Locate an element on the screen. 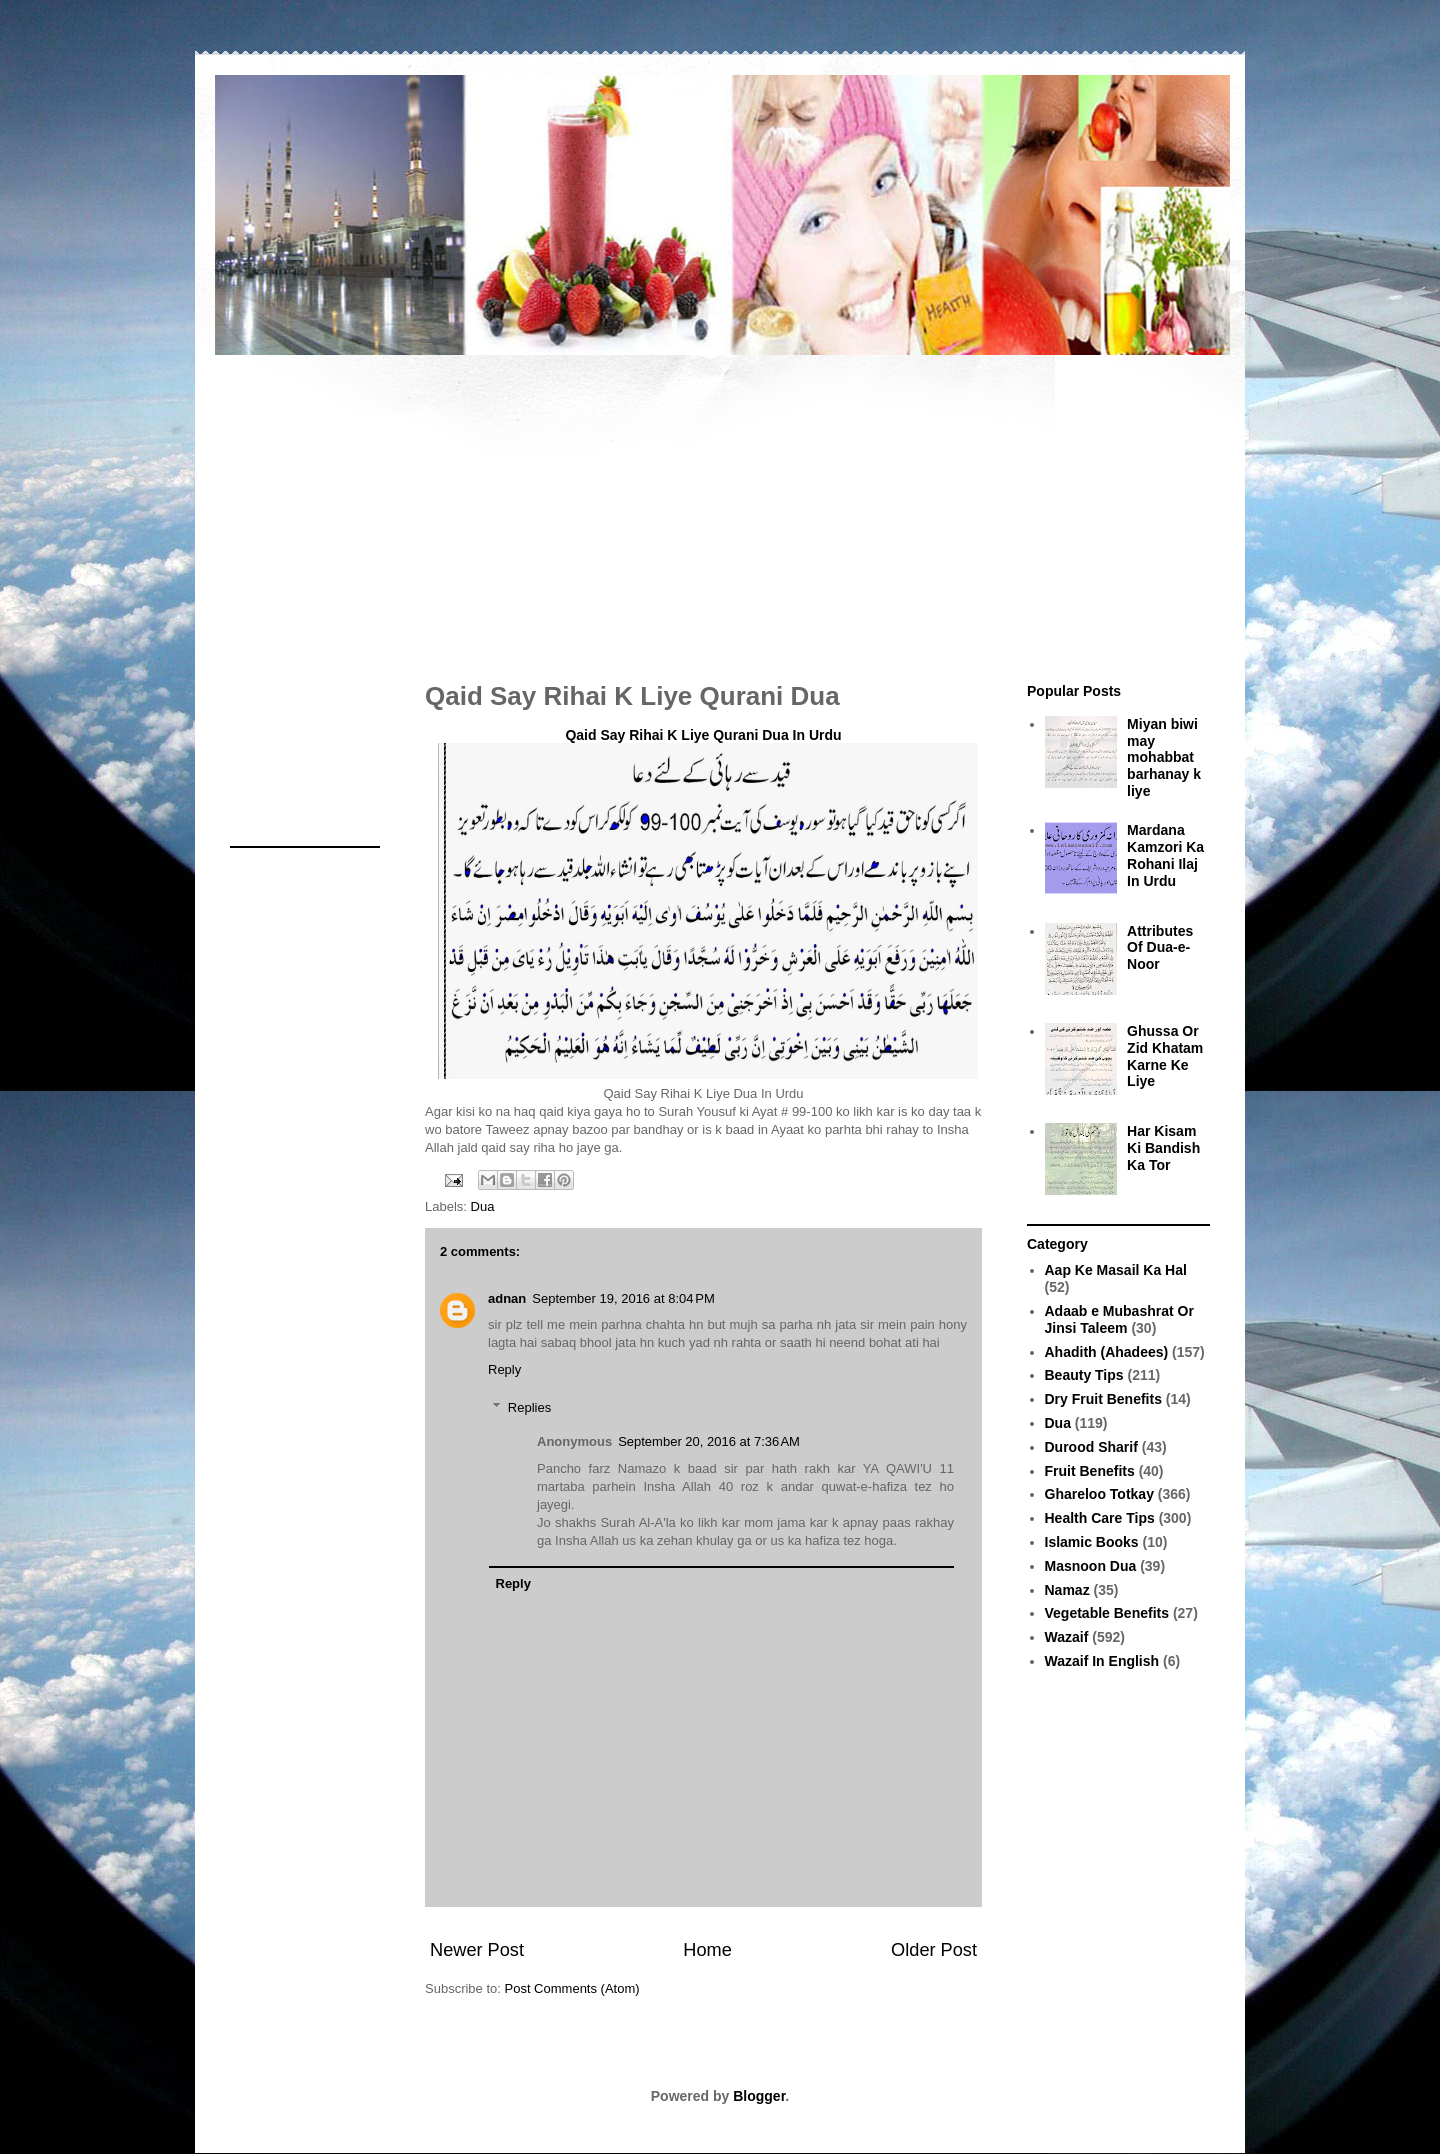 The height and width of the screenshot is (2154, 1440). Durood Sharif is located at coordinates (1091, 1447).